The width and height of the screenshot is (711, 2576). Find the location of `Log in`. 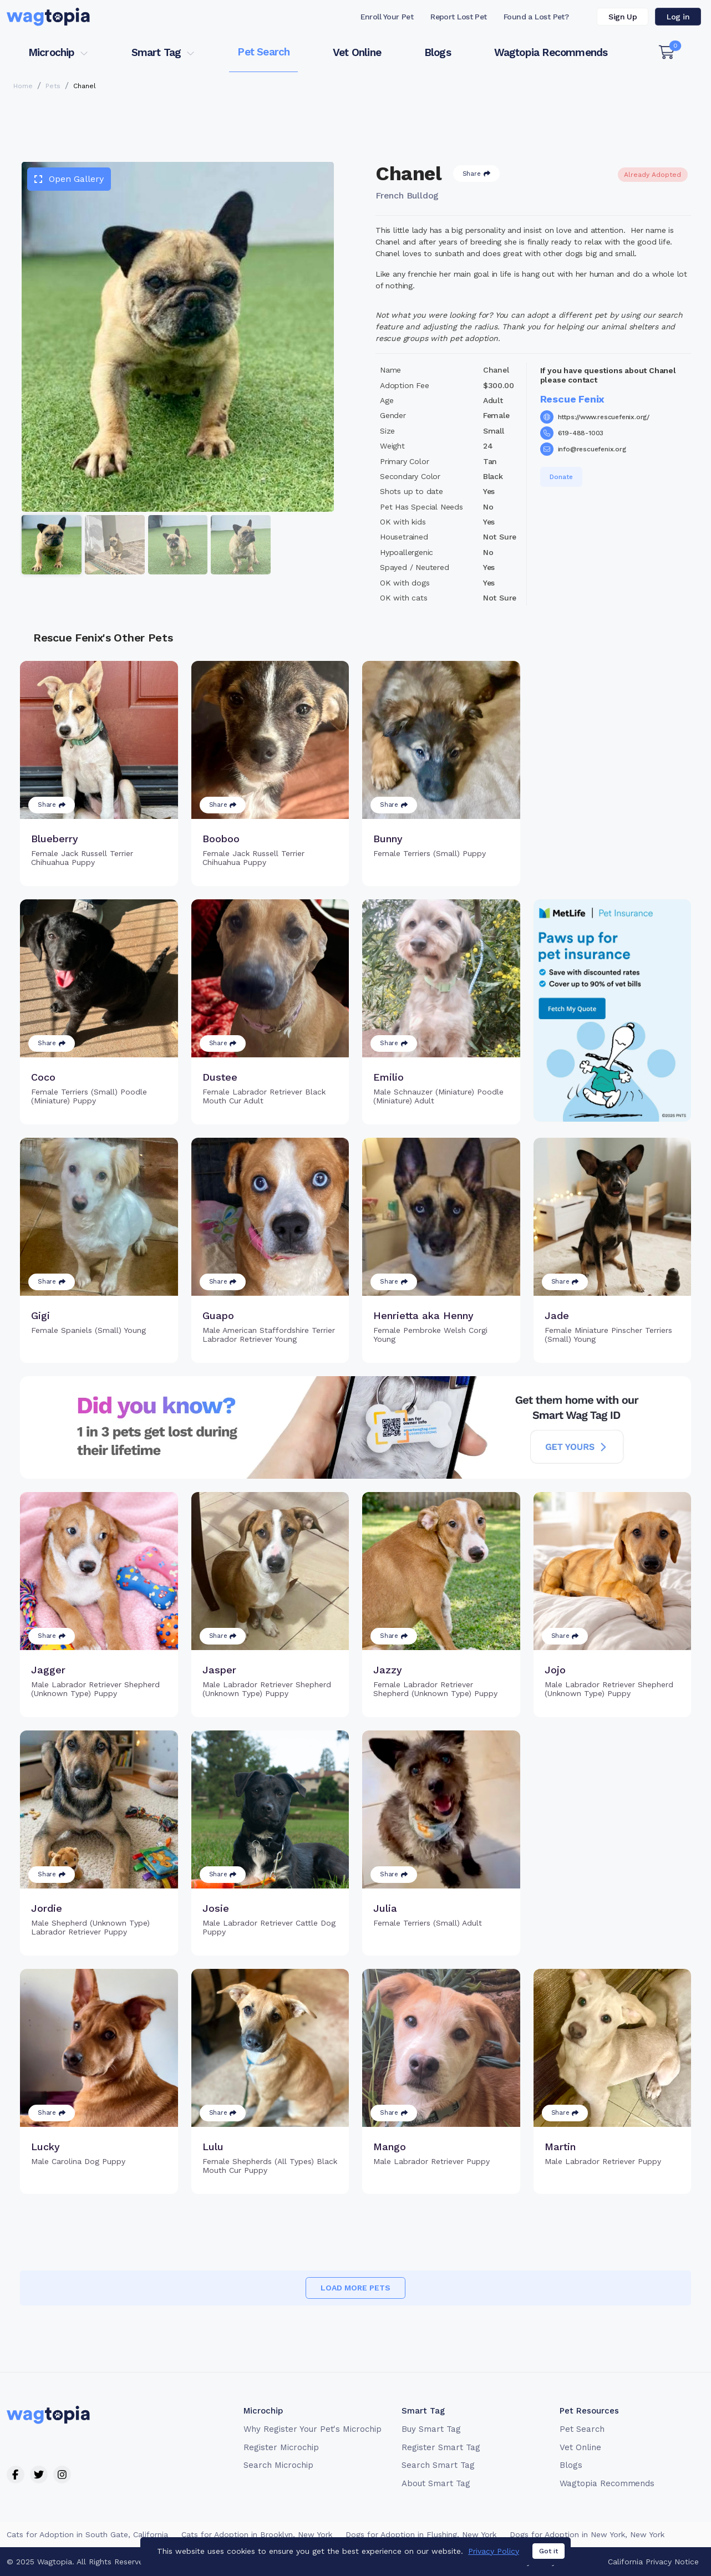

Log in is located at coordinates (678, 16).